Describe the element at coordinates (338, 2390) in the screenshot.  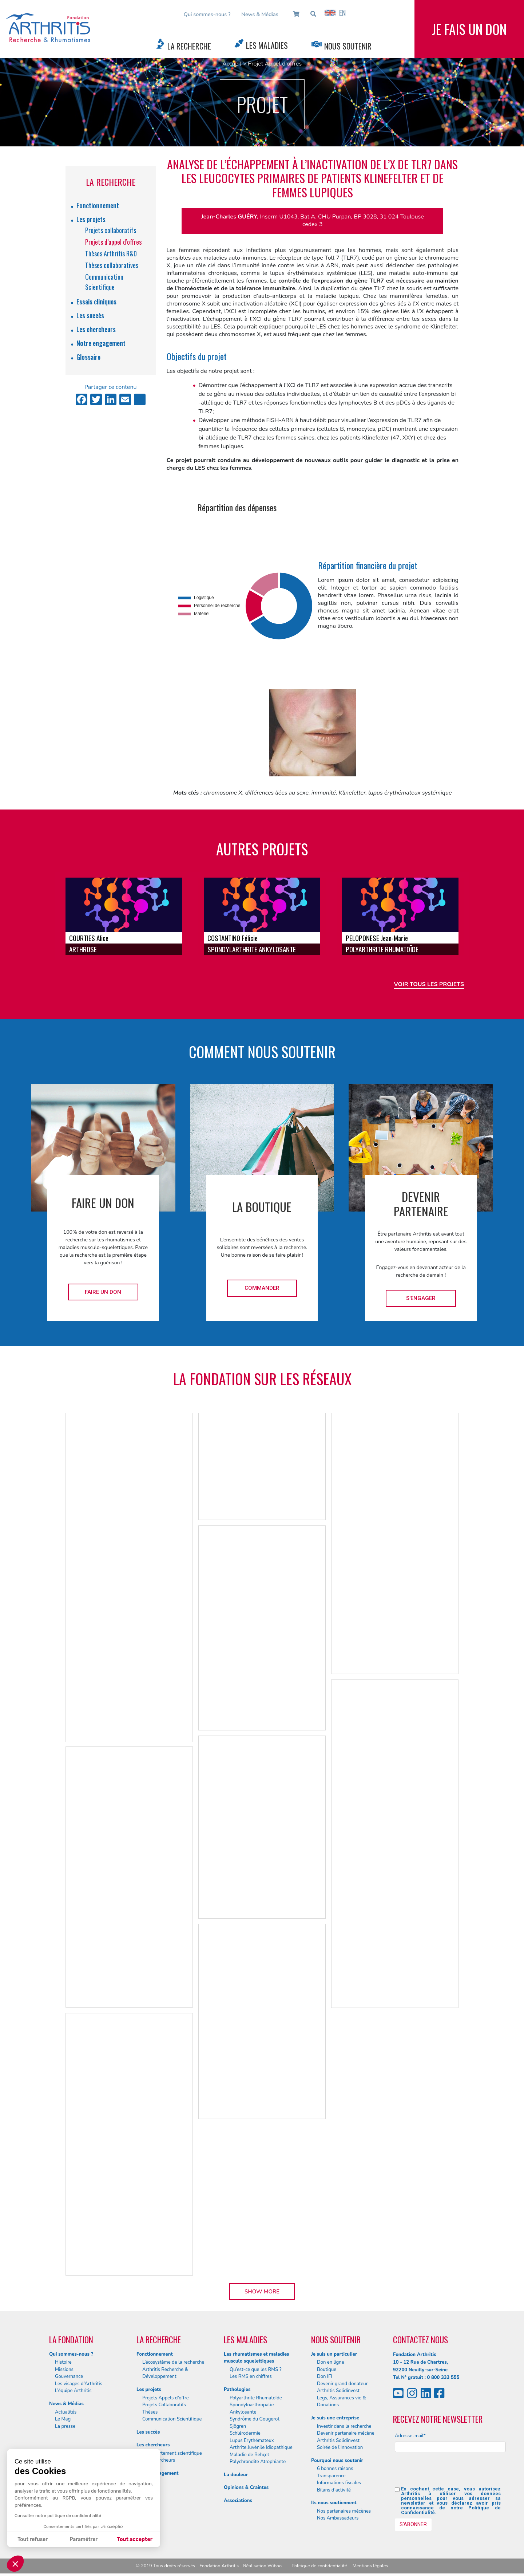
I see `Arthritis Solidinvest` at that location.